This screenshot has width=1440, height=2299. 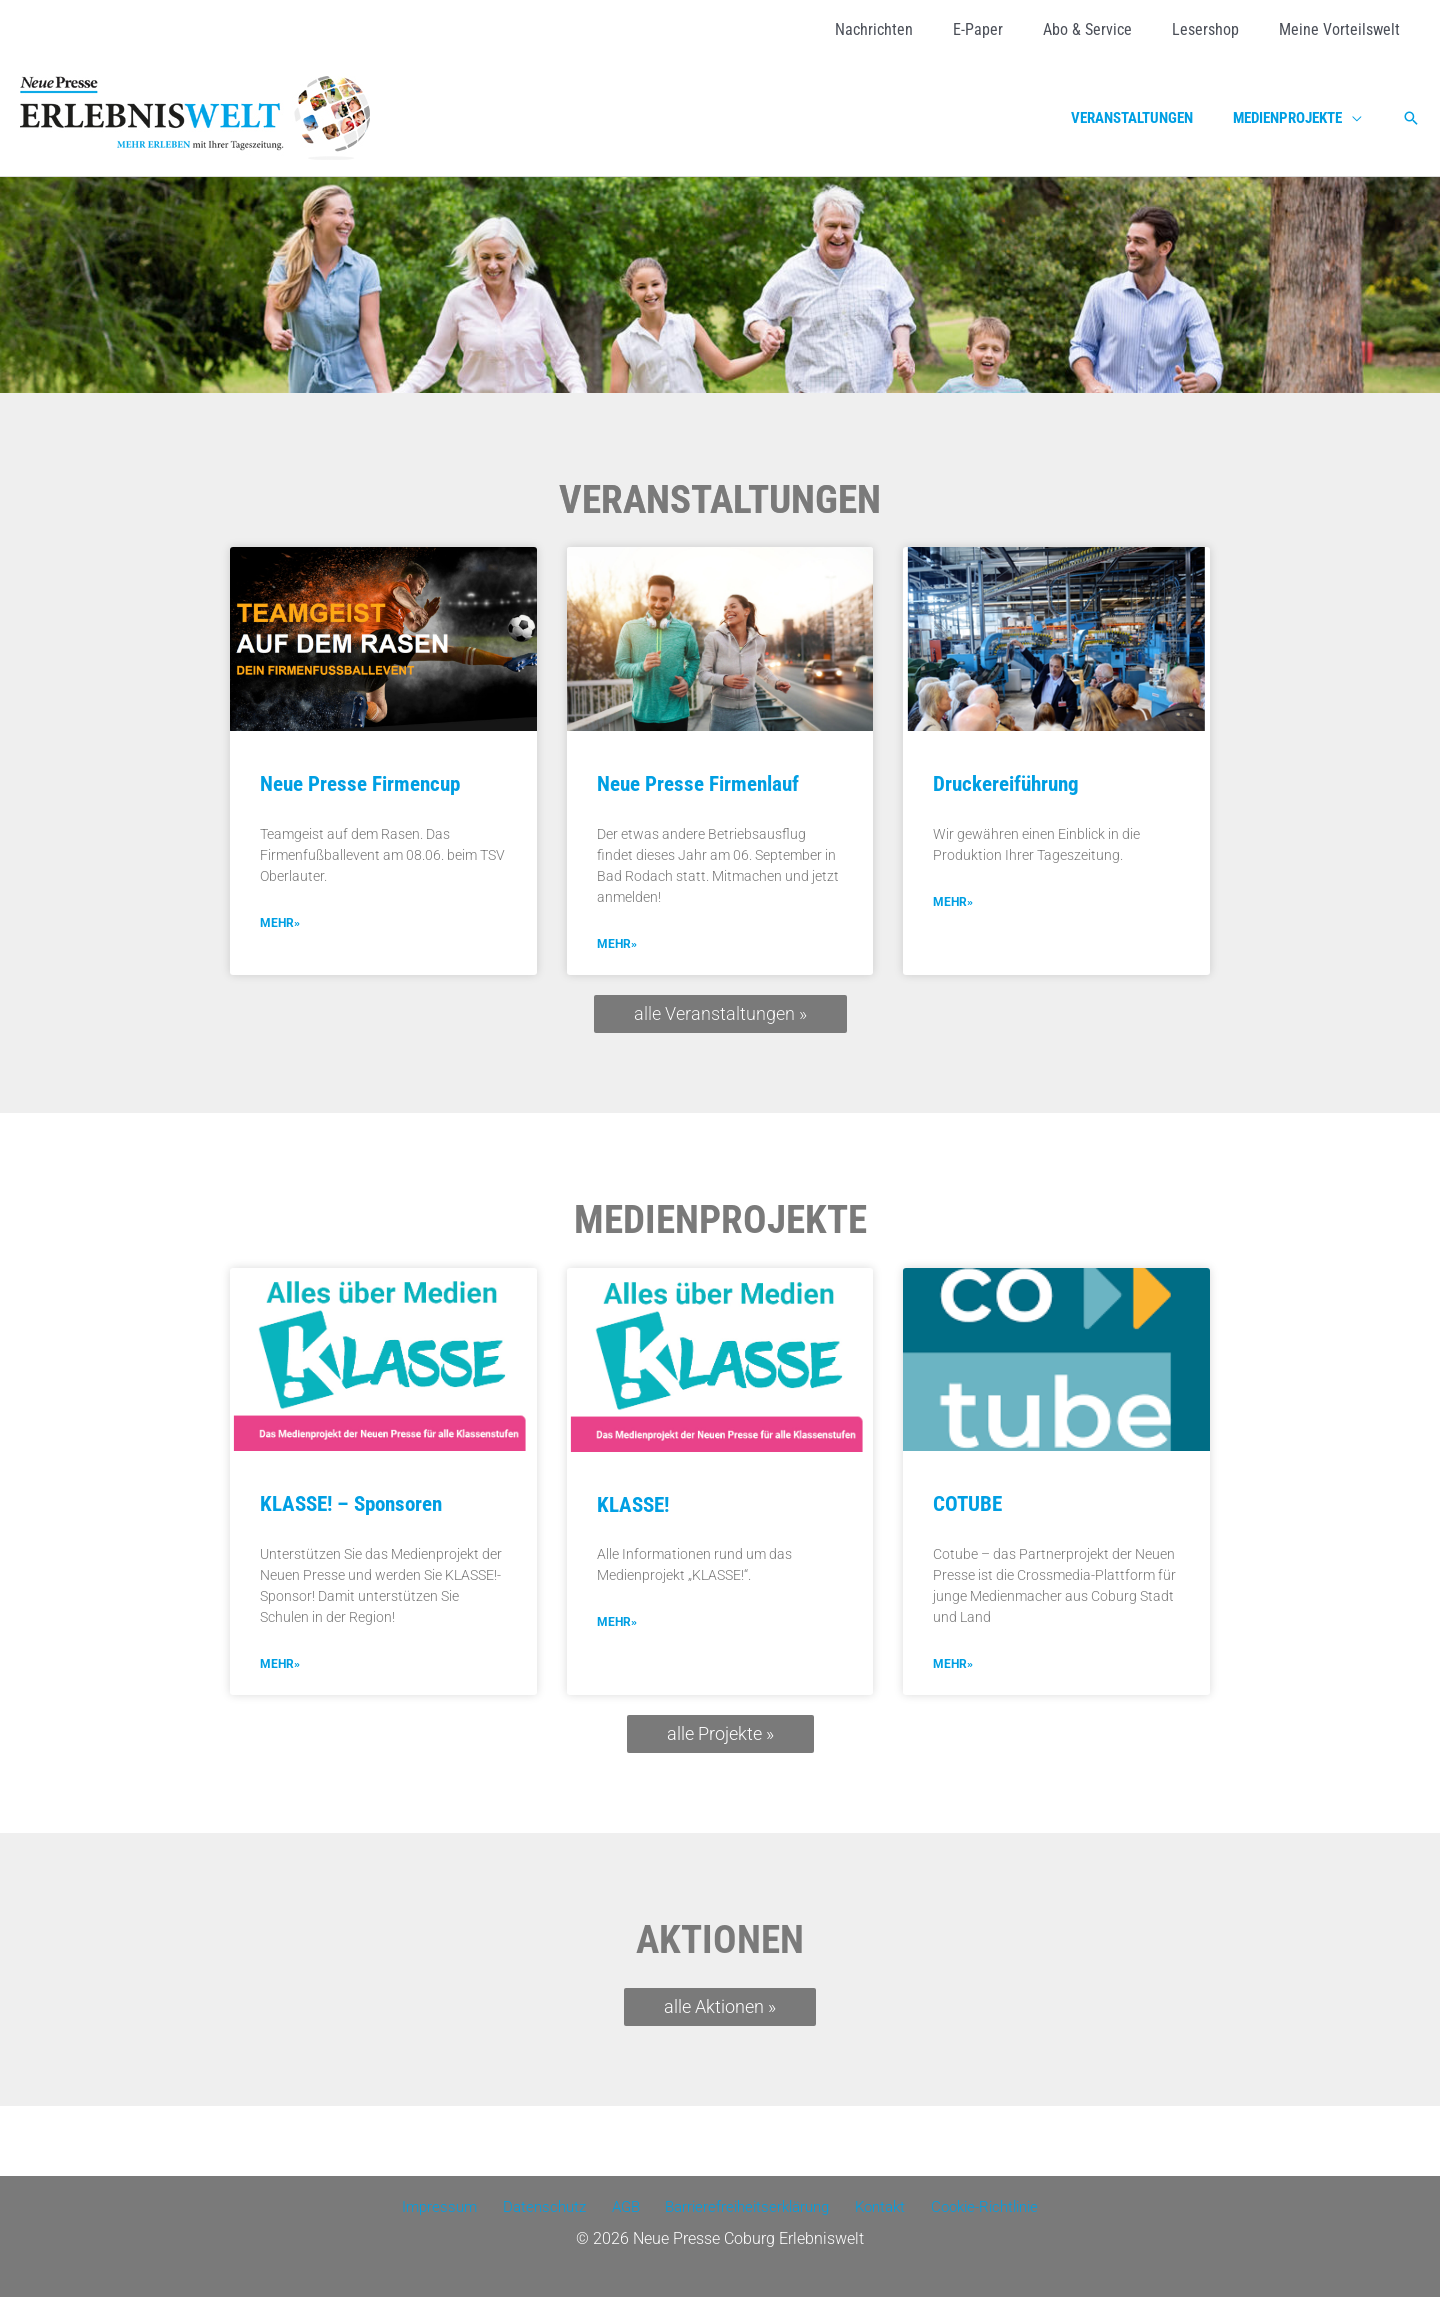 What do you see at coordinates (546, 2209) in the screenshot?
I see `Datenschutz` at bounding box center [546, 2209].